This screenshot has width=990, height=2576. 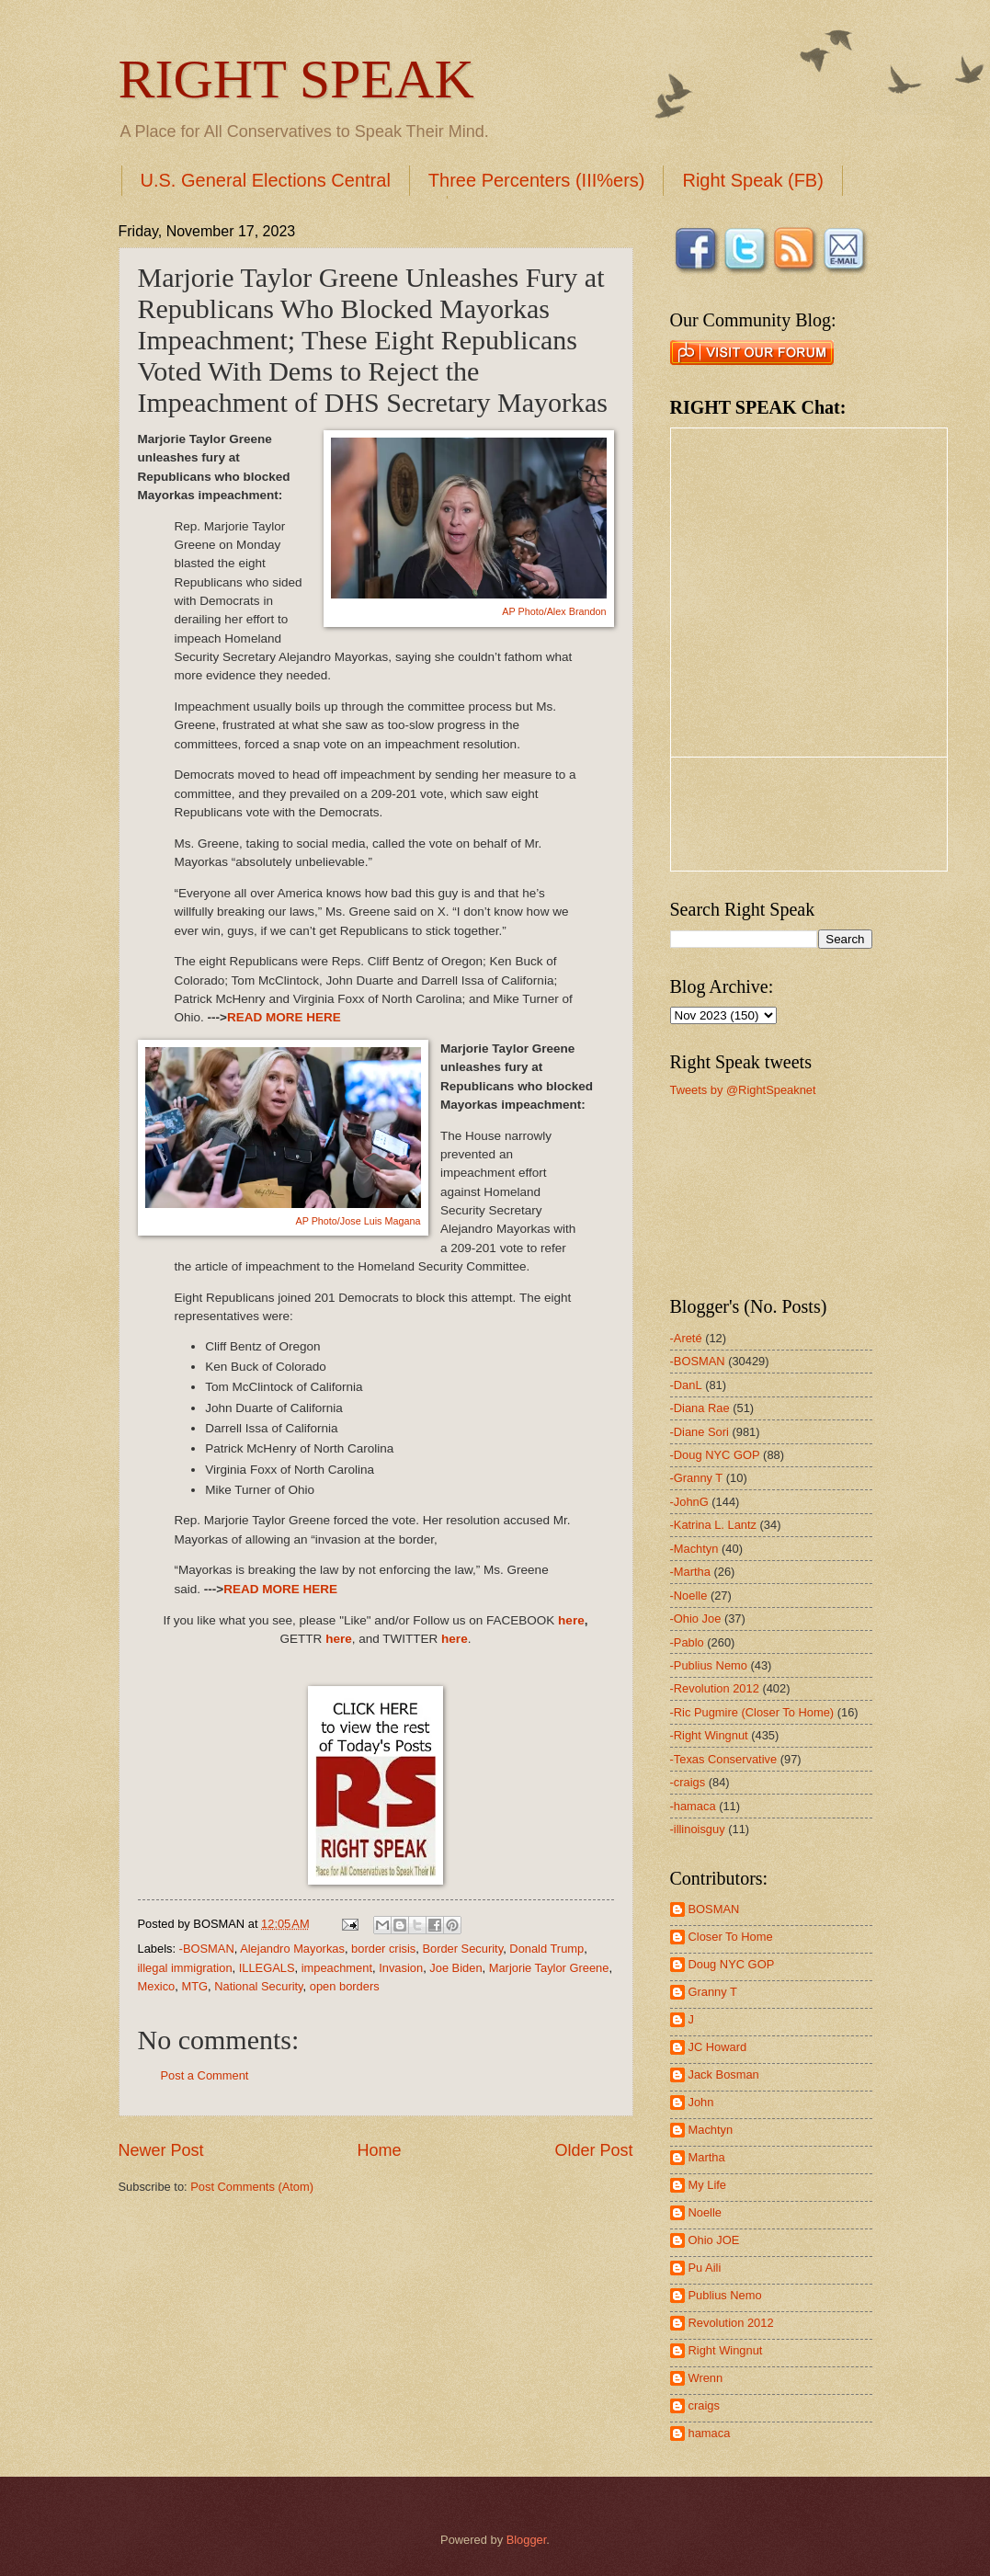 What do you see at coordinates (714, 2240) in the screenshot?
I see `Ohio JOE` at bounding box center [714, 2240].